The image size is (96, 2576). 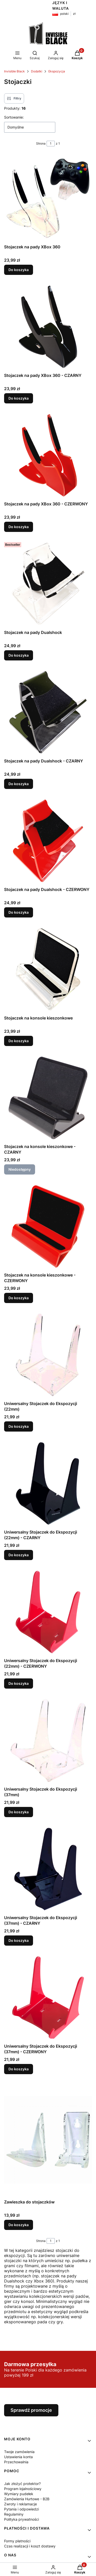 What do you see at coordinates (48, 1226) in the screenshot?
I see `[Przejdź do produktu Stojaczek na konsole kieszonkowe - CZERWONY.]` at bounding box center [48, 1226].